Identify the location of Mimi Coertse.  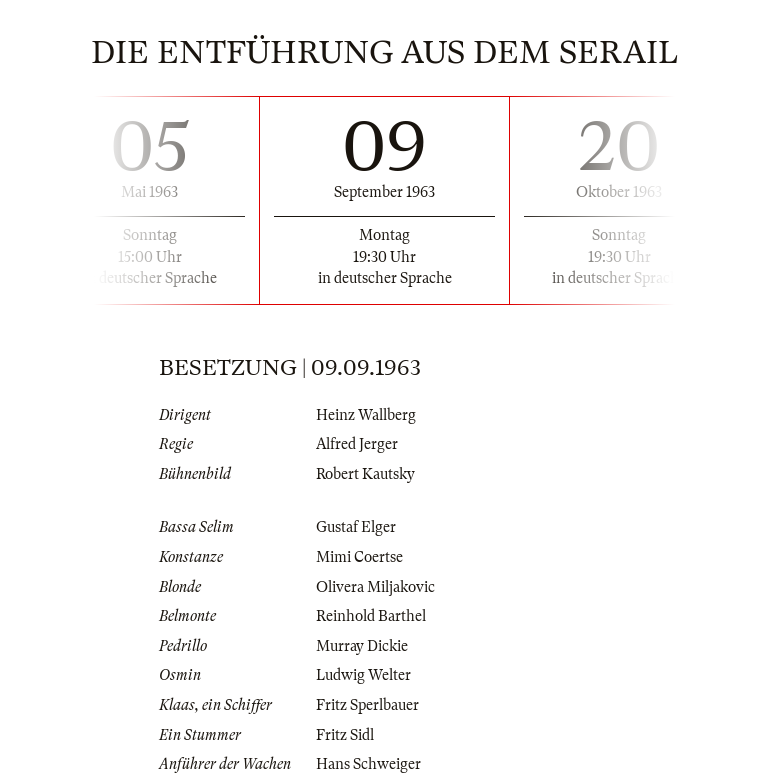
(359, 557).